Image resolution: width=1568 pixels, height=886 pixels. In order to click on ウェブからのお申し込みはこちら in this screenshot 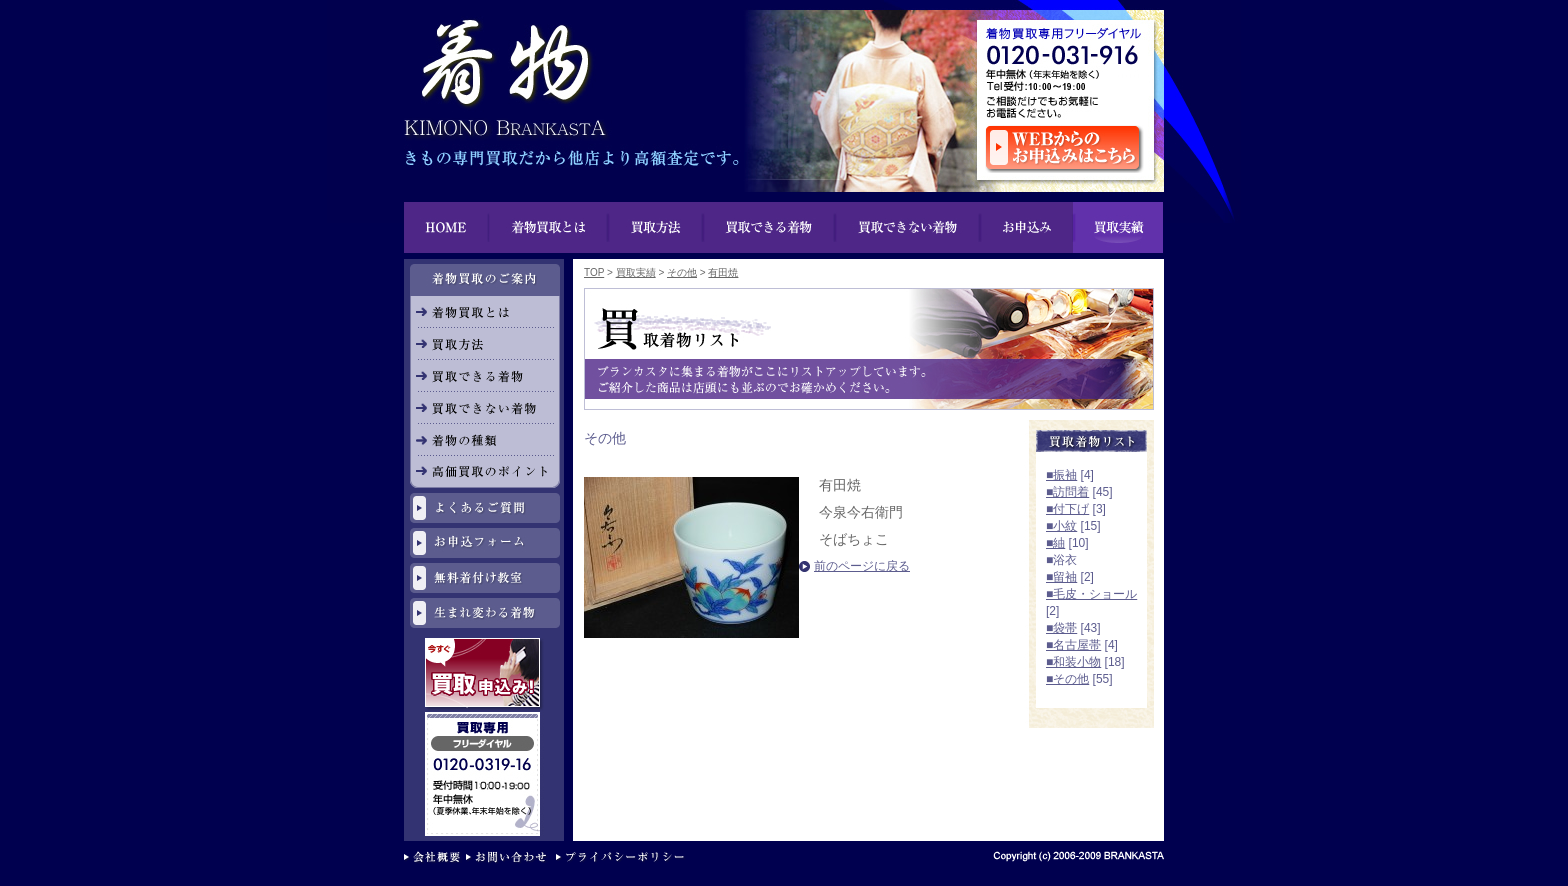, I will do `click(1064, 149)`.